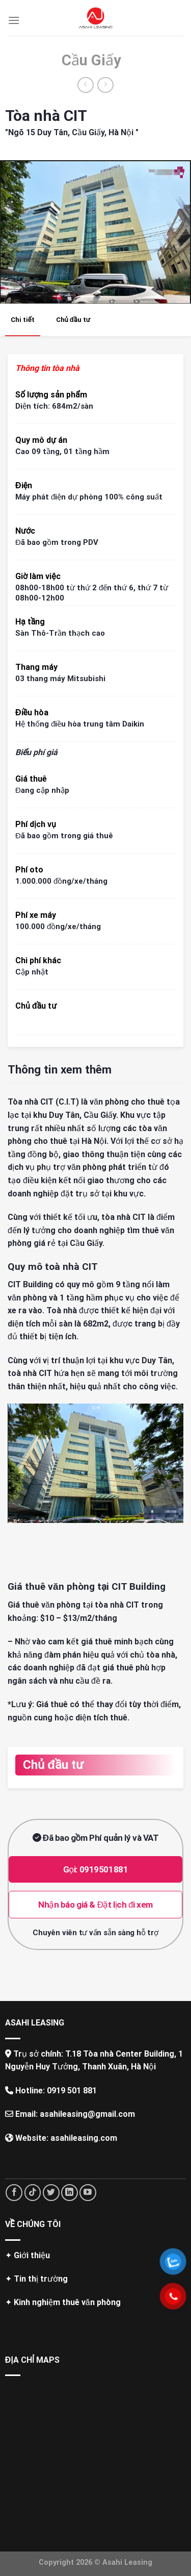 The width and height of the screenshot is (191, 2576). I want to click on [Follow on YouTube], so click(87, 2192).